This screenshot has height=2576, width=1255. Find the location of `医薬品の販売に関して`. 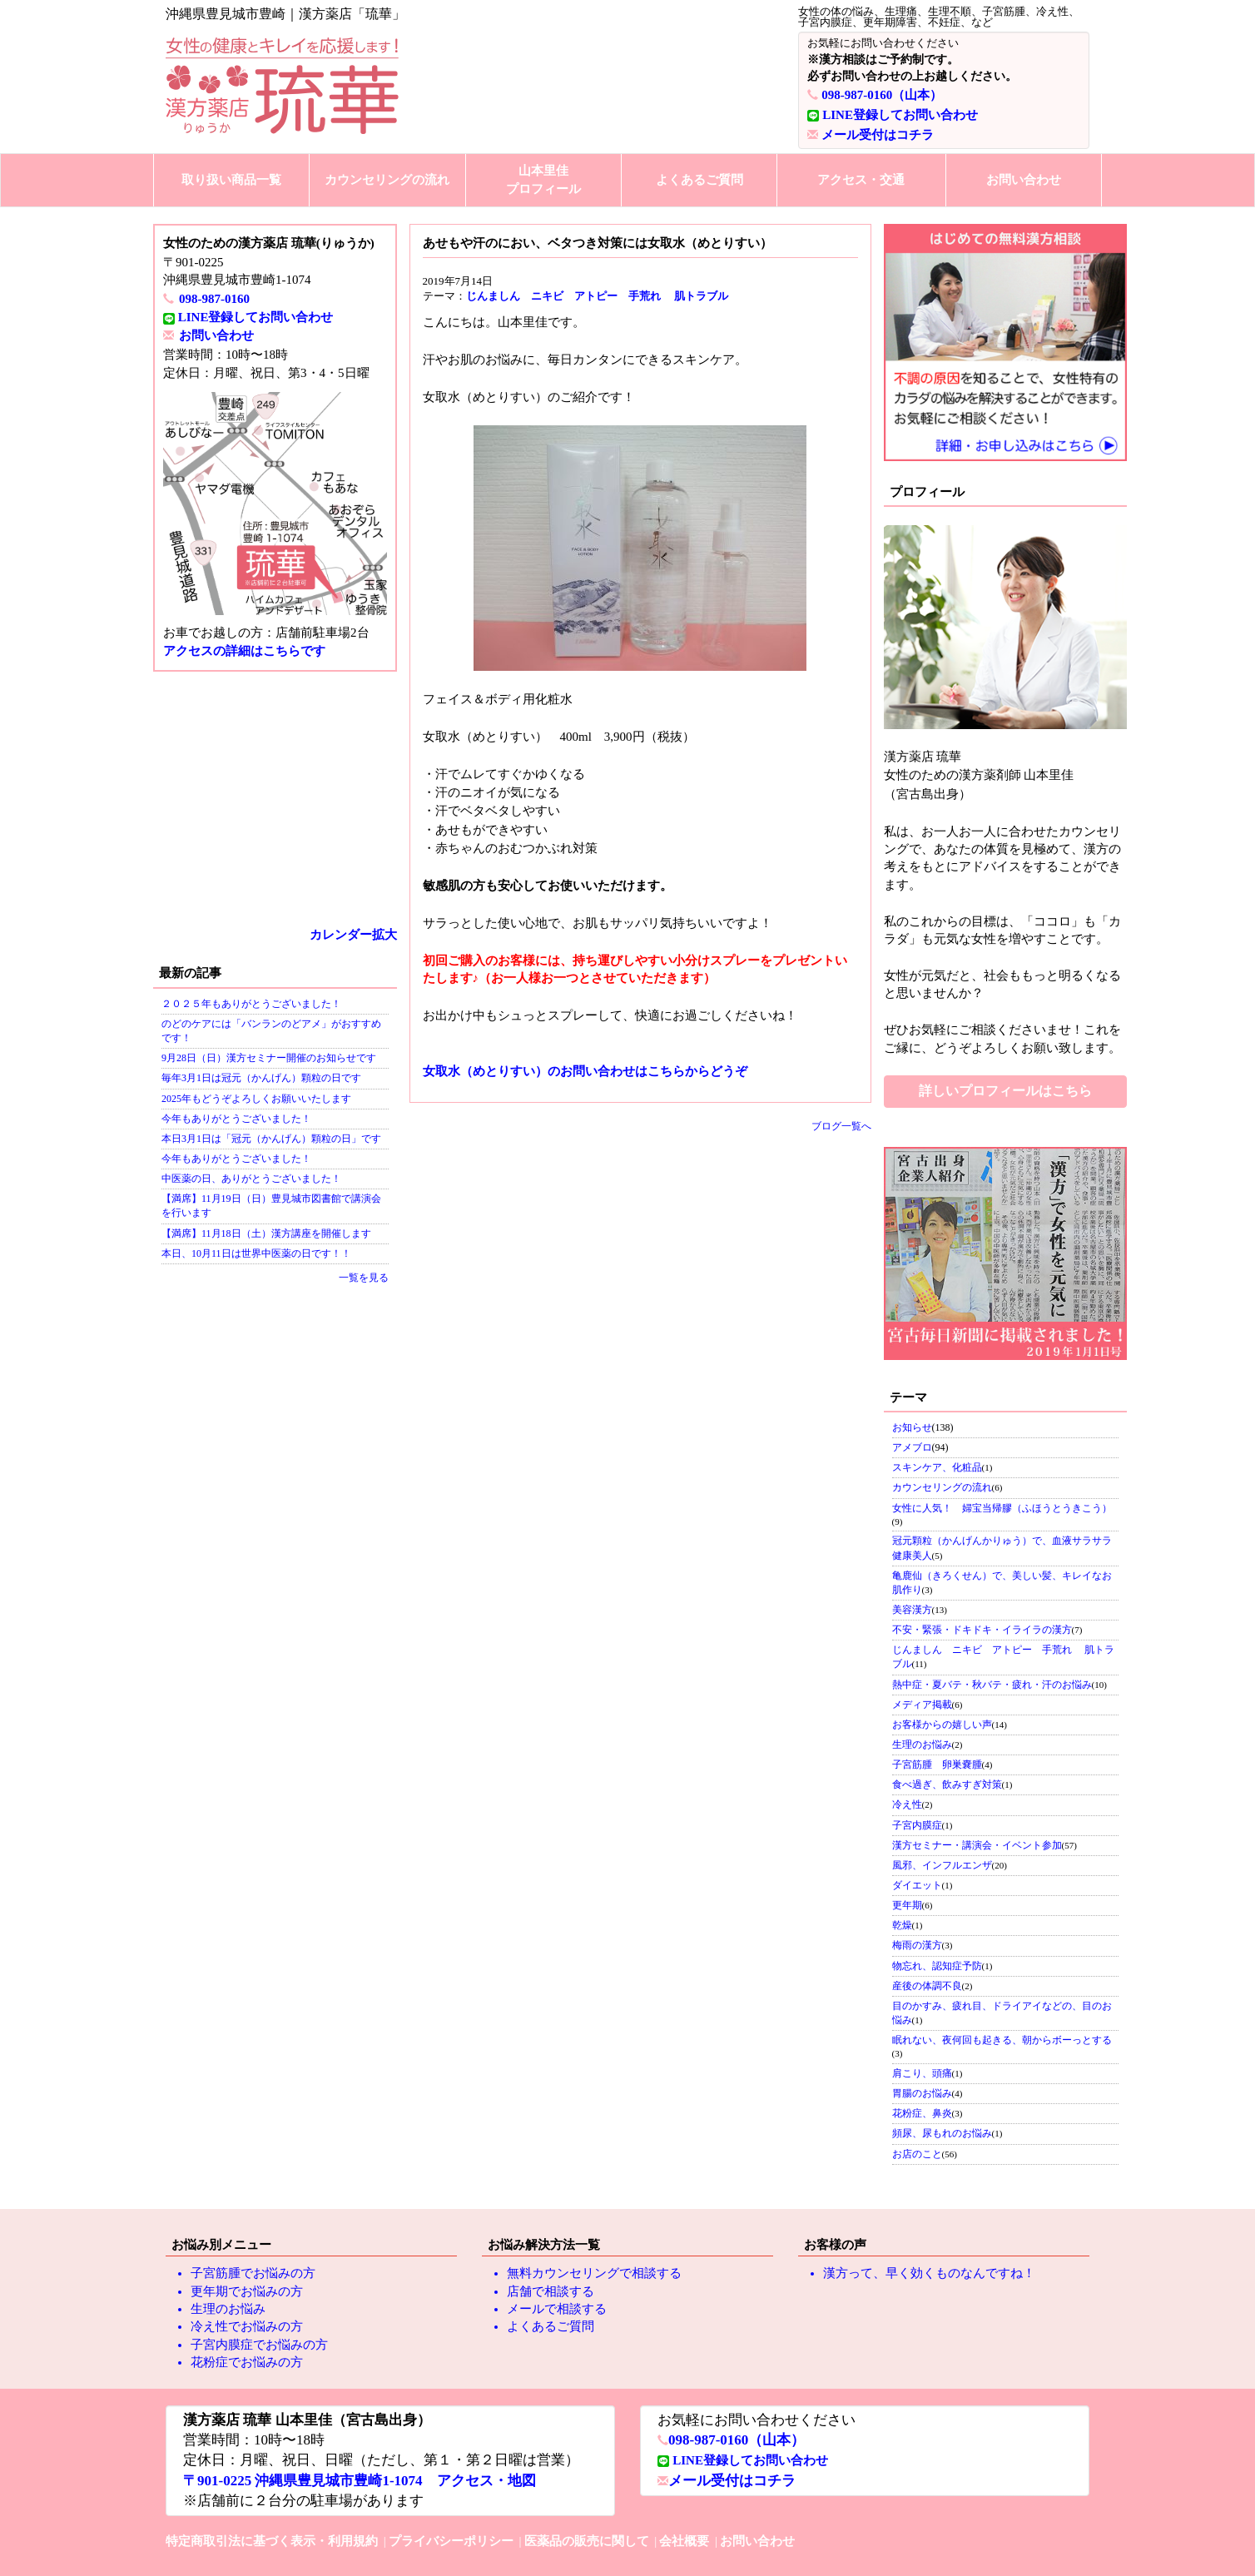

医薬品の販売に関して is located at coordinates (586, 2541).